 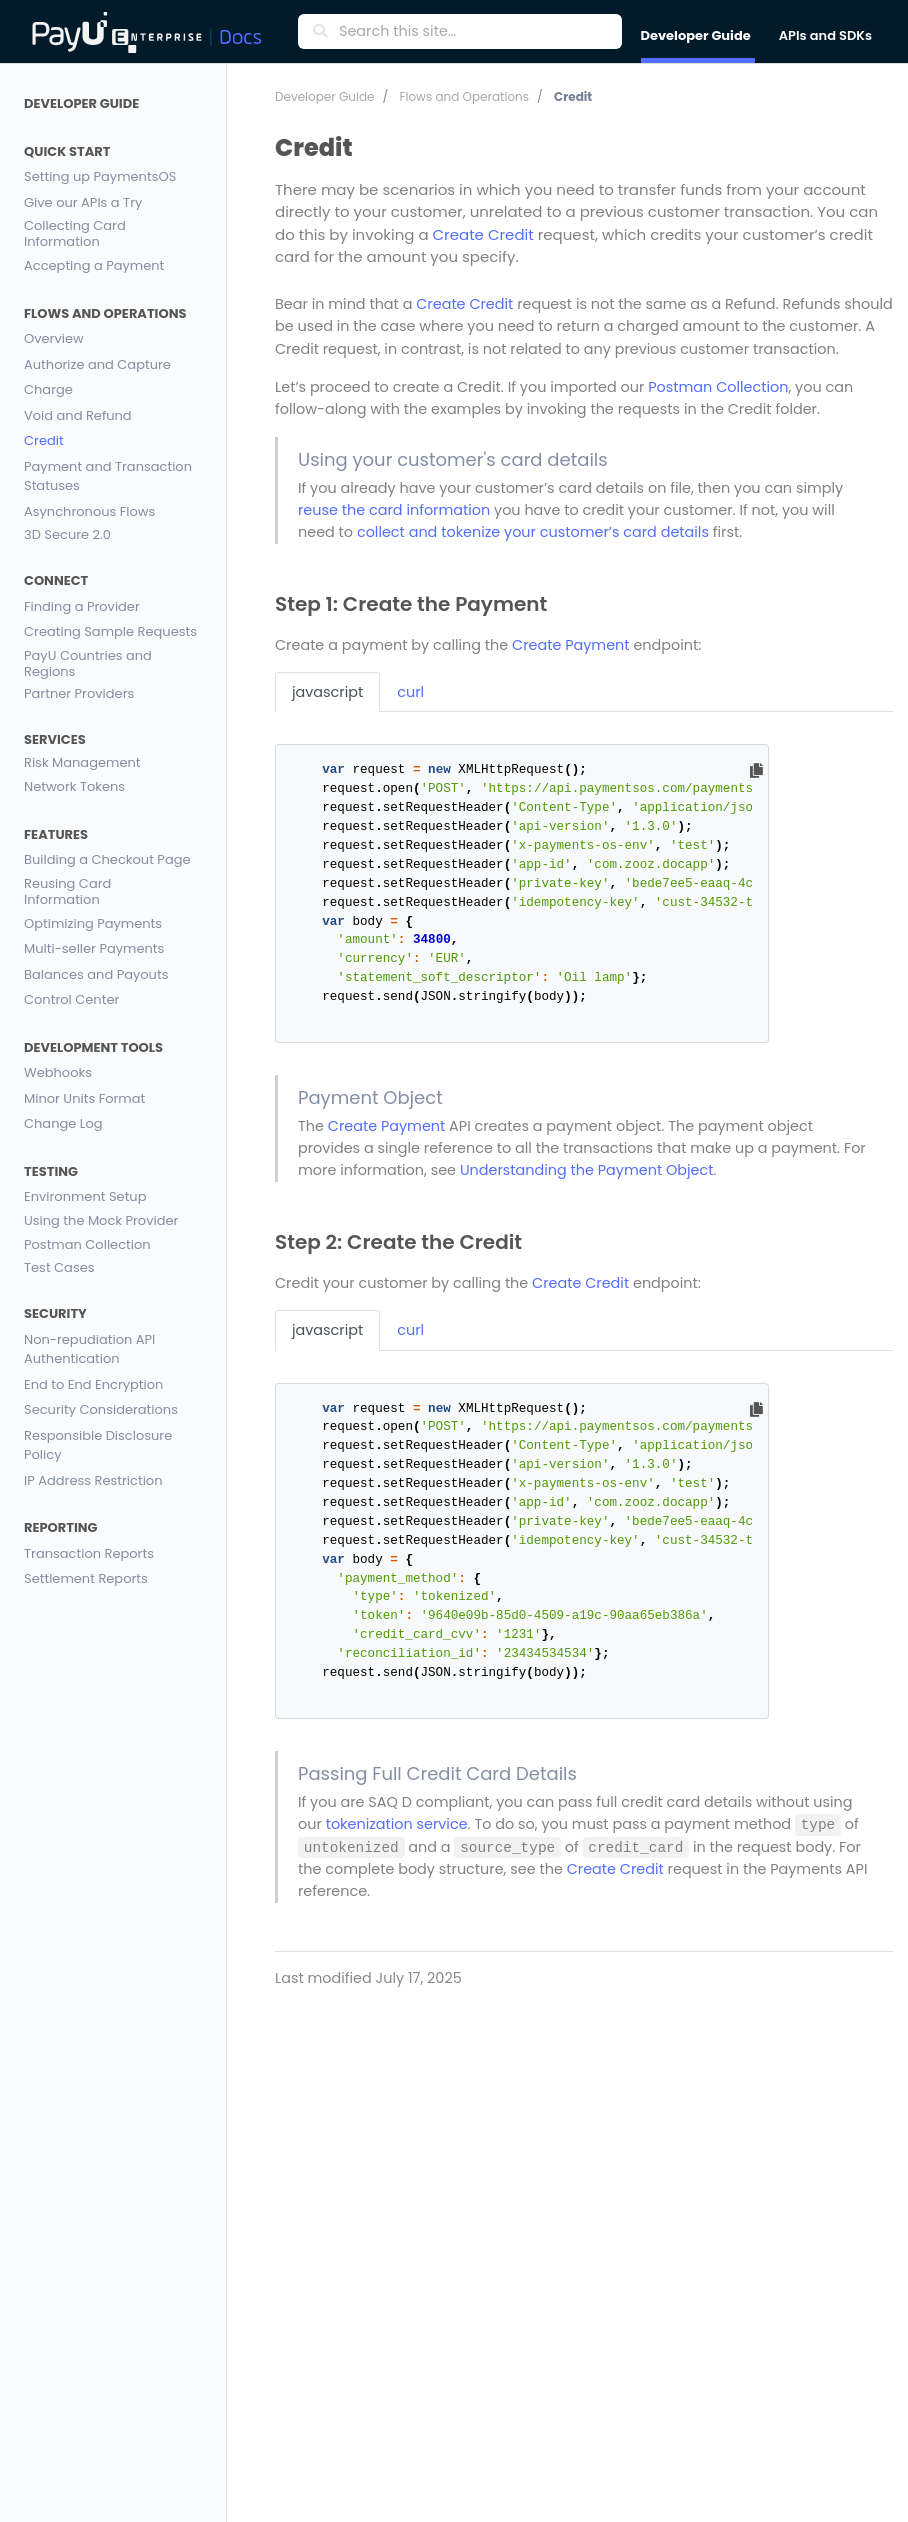 What do you see at coordinates (93, 1384) in the screenshot?
I see `End to End Encryption` at bounding box center [93, 1384].